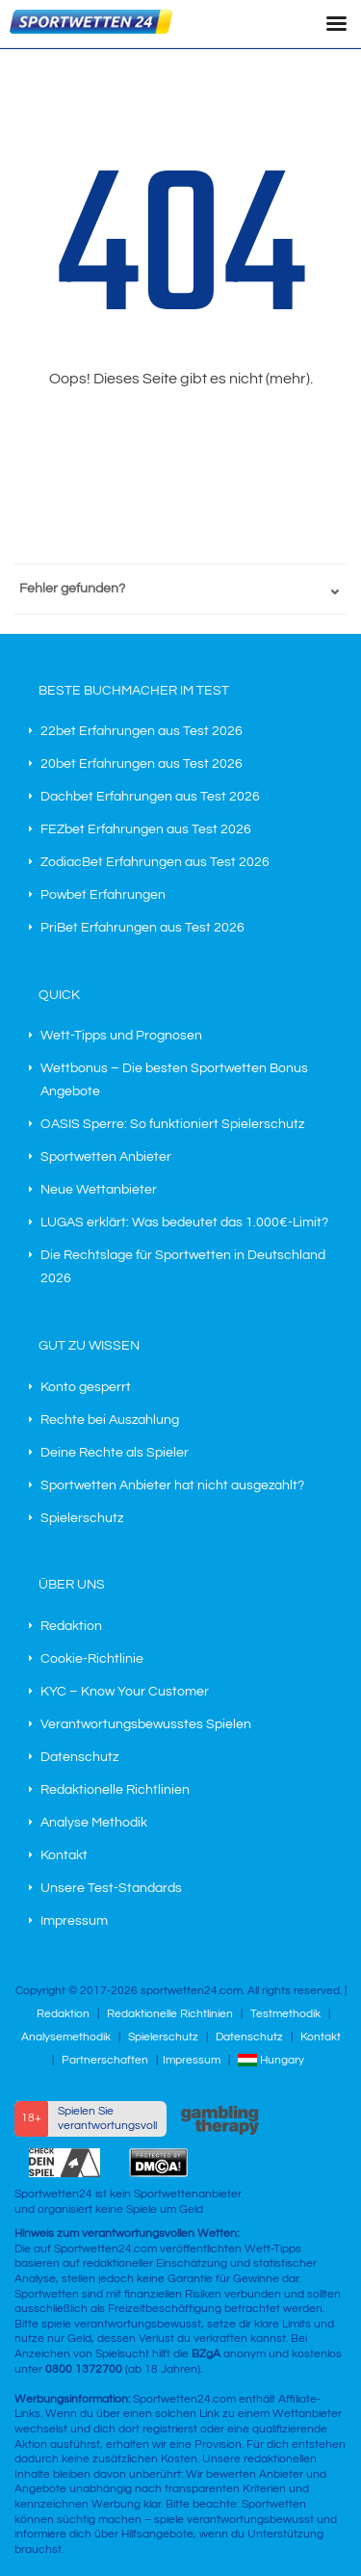 Image resolution: width=361 pixels, height=2576 pixels. Describe the element at coordinates (121, 1035) in the screenshot. I see `Wett-Tipps und Prognosen` at that location.